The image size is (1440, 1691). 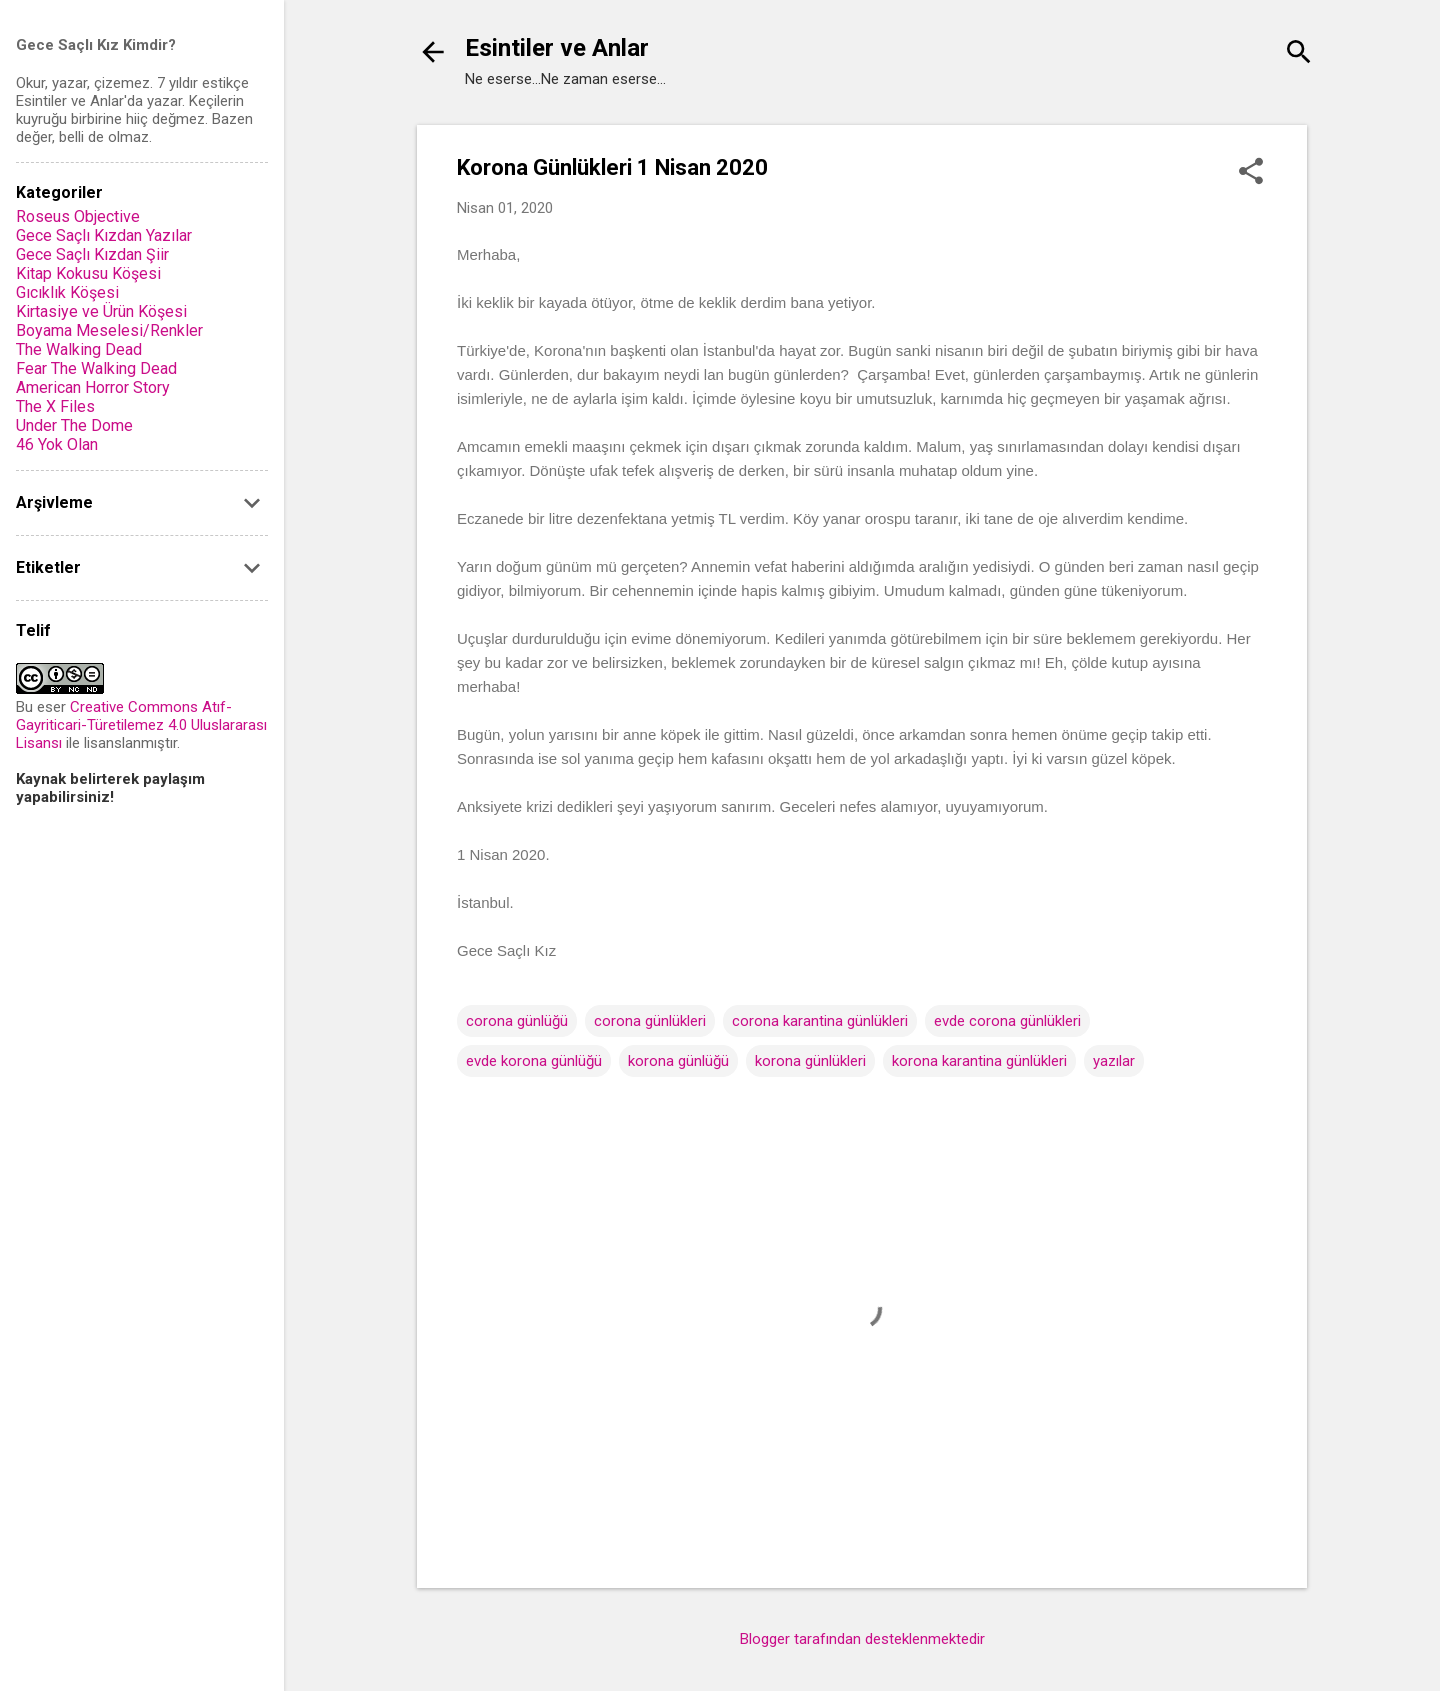 I want to click on Roseus Objective, so click(x=78, y=216).